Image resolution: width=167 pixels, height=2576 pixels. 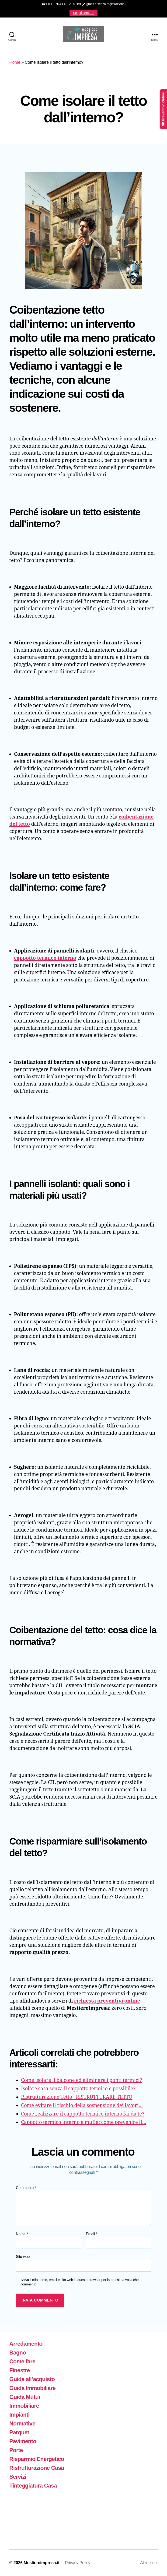 What do you see at coordinates (36, 2468) in the screenshot?
I see `Ristrutturazione Casa` at bounding box center [36, 2468].